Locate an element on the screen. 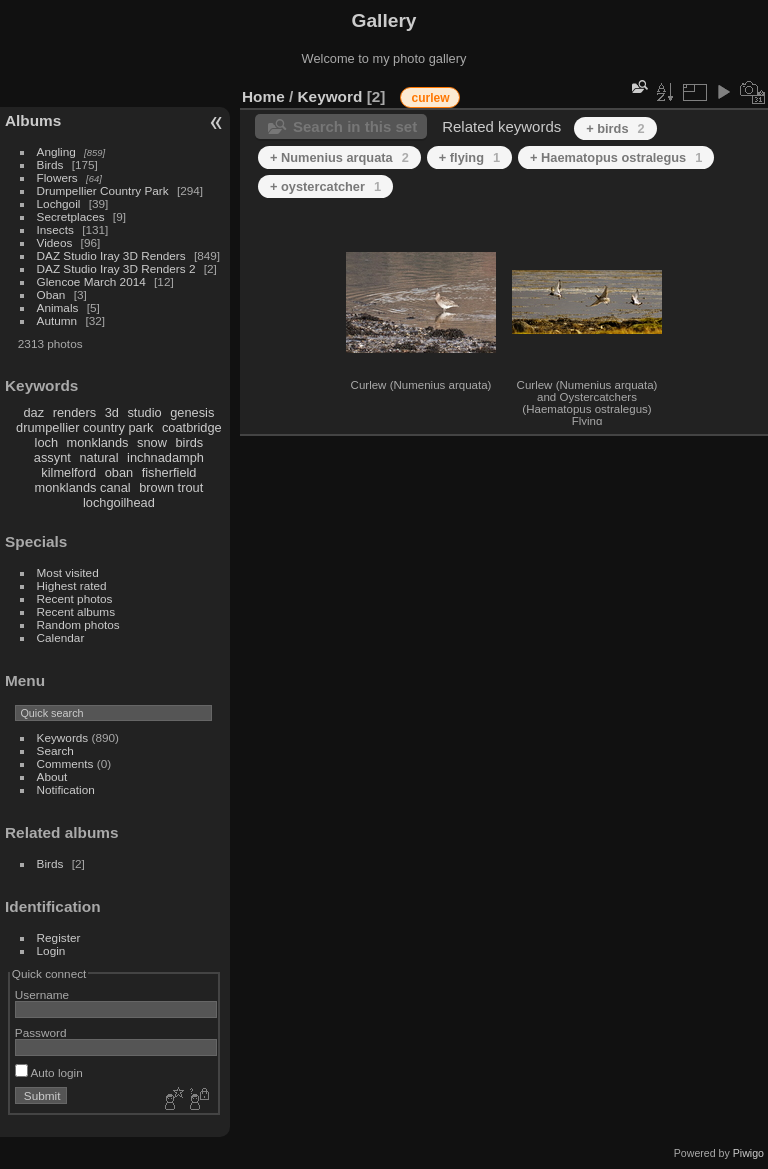 The height and width of the screenshot is (1169, 768). Insects is located at coordinates (55, 229).